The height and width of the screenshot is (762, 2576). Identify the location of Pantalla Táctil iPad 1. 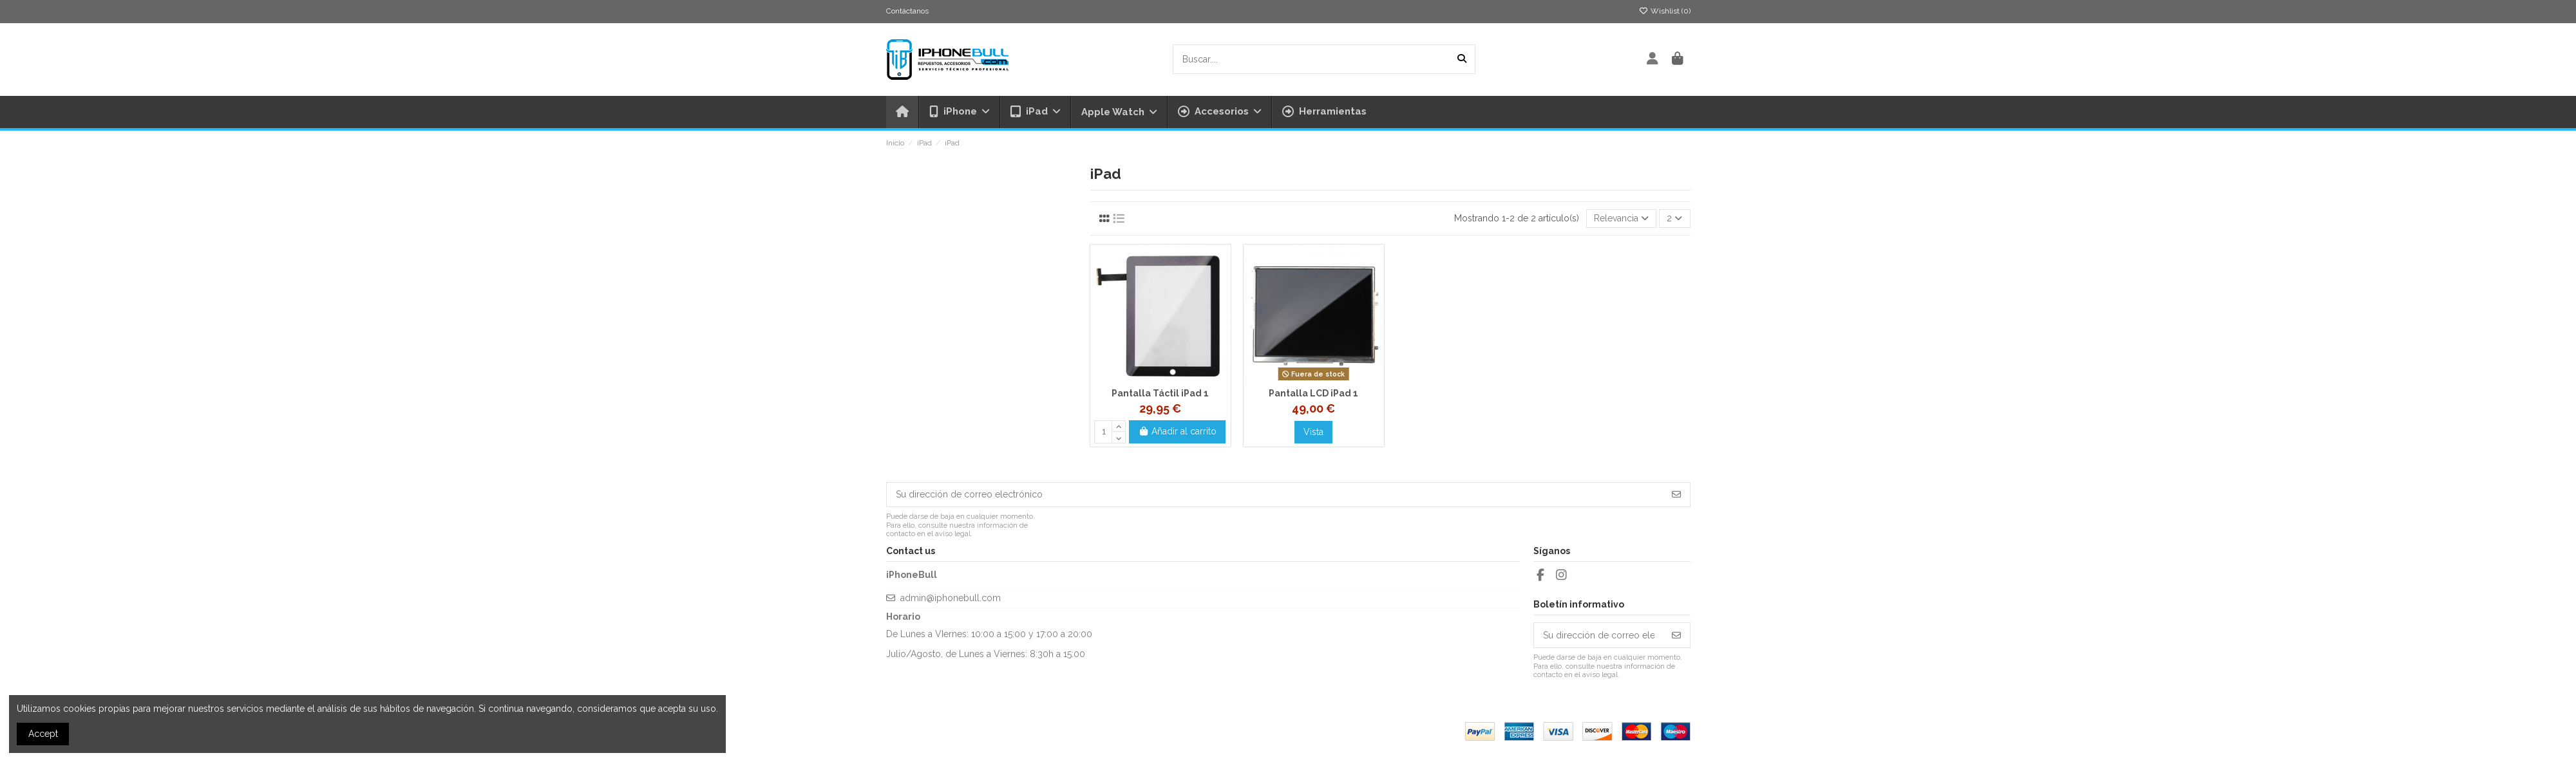
(1160, 393).